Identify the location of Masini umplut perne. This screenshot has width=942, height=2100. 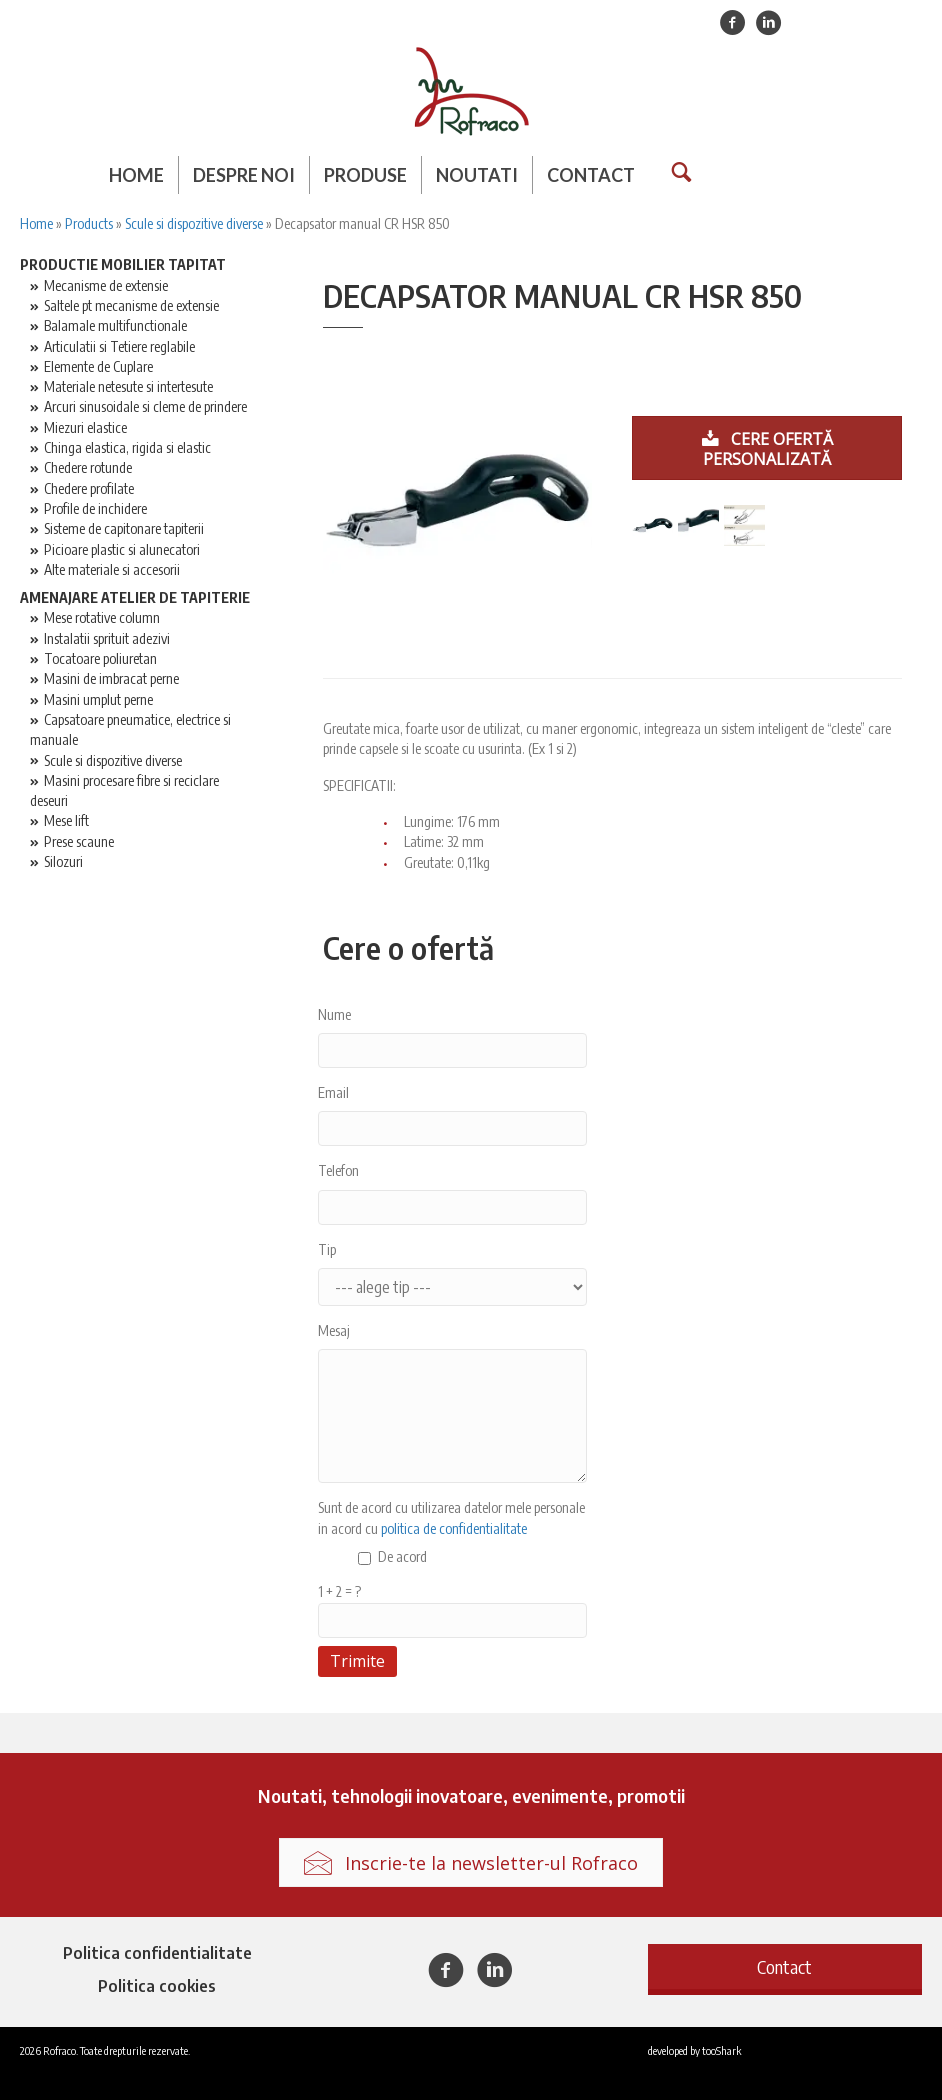
(98, 699).